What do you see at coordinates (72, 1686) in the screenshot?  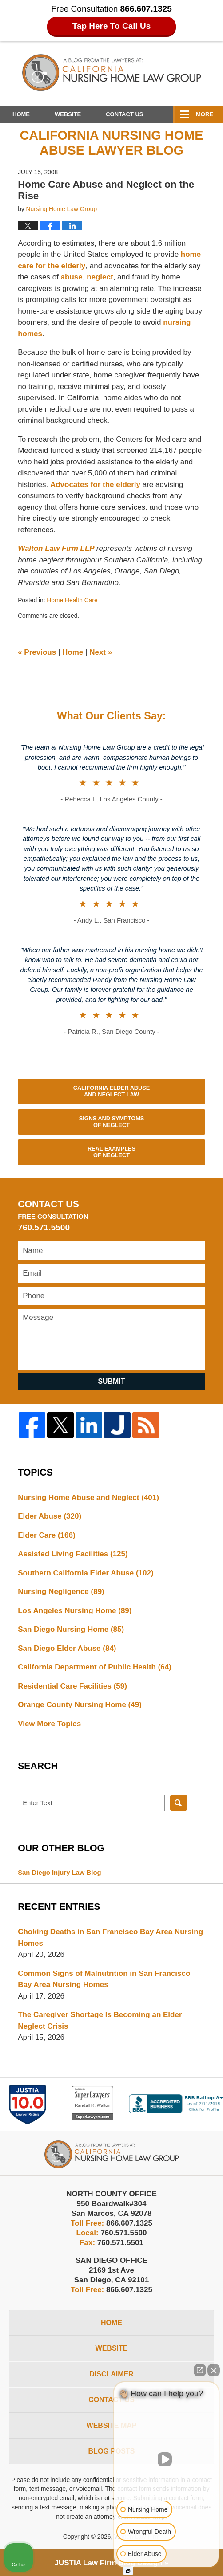 I see `Residential Care Facilities` at bounding box center [72, 1686].